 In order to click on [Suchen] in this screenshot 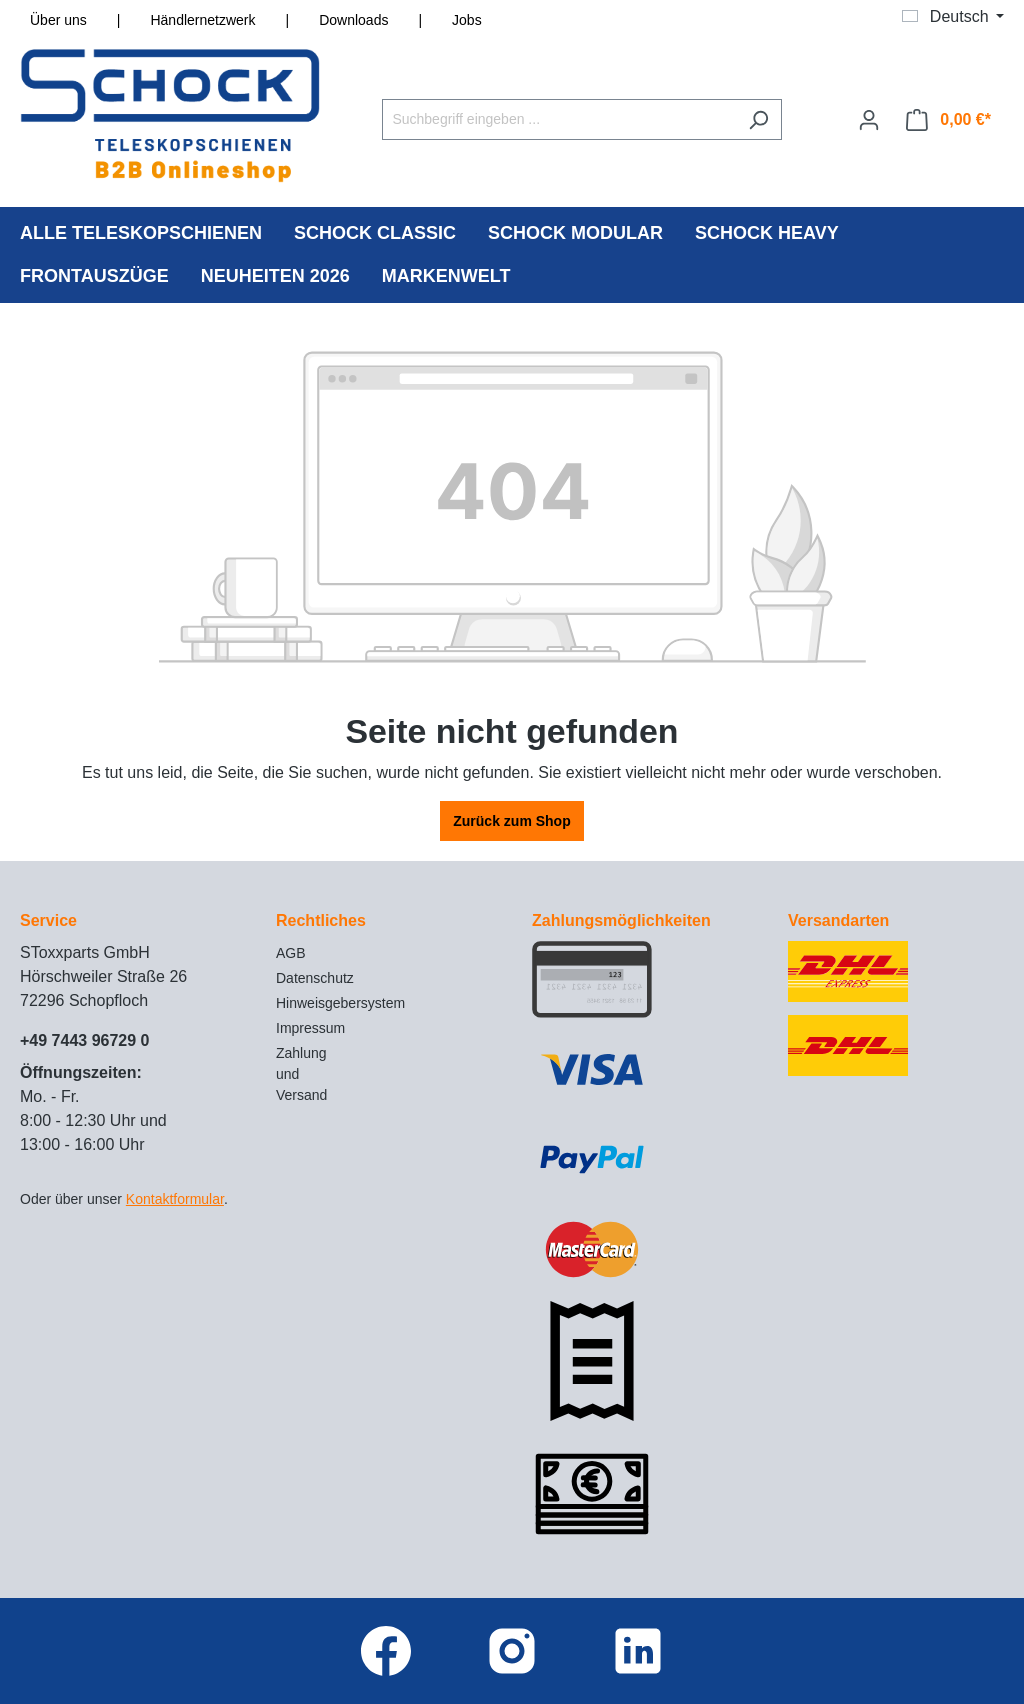, I will do `click(758, 119)`.